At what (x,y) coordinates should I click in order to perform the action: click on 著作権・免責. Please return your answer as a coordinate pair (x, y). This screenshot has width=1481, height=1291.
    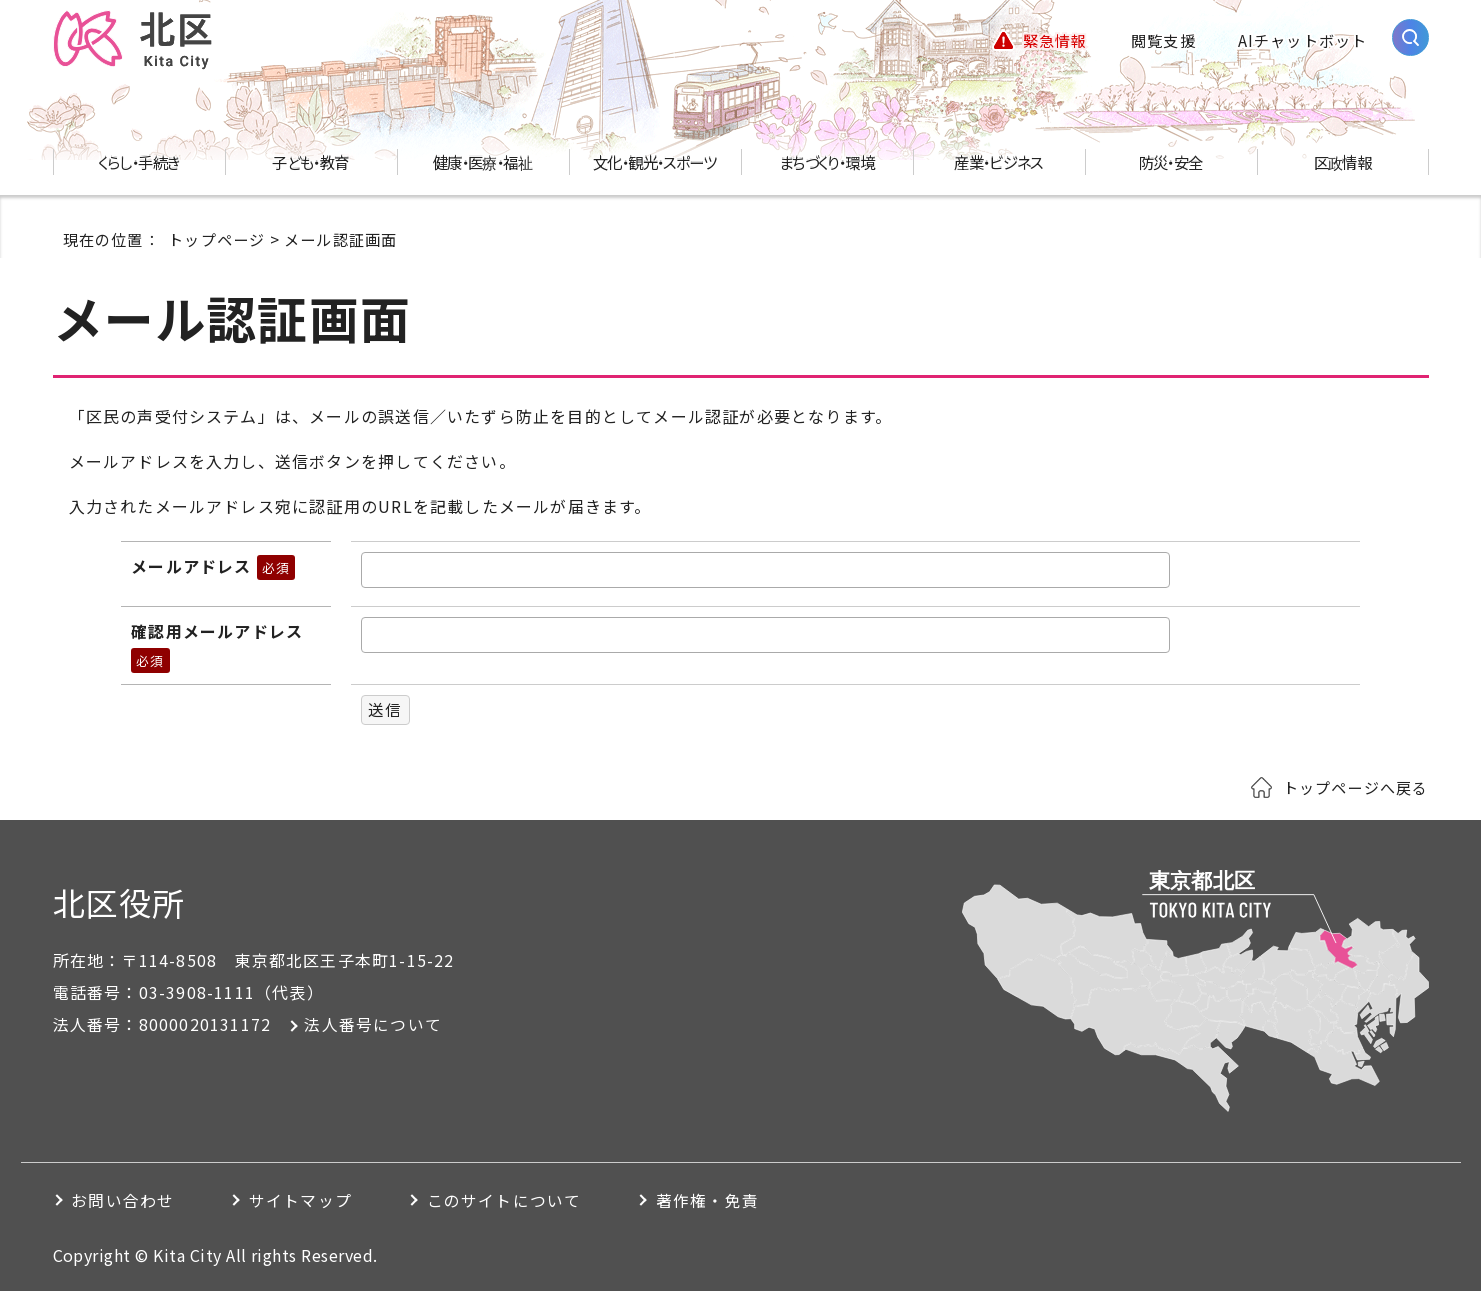
    Looking at the image, I should click on (725, 1201).